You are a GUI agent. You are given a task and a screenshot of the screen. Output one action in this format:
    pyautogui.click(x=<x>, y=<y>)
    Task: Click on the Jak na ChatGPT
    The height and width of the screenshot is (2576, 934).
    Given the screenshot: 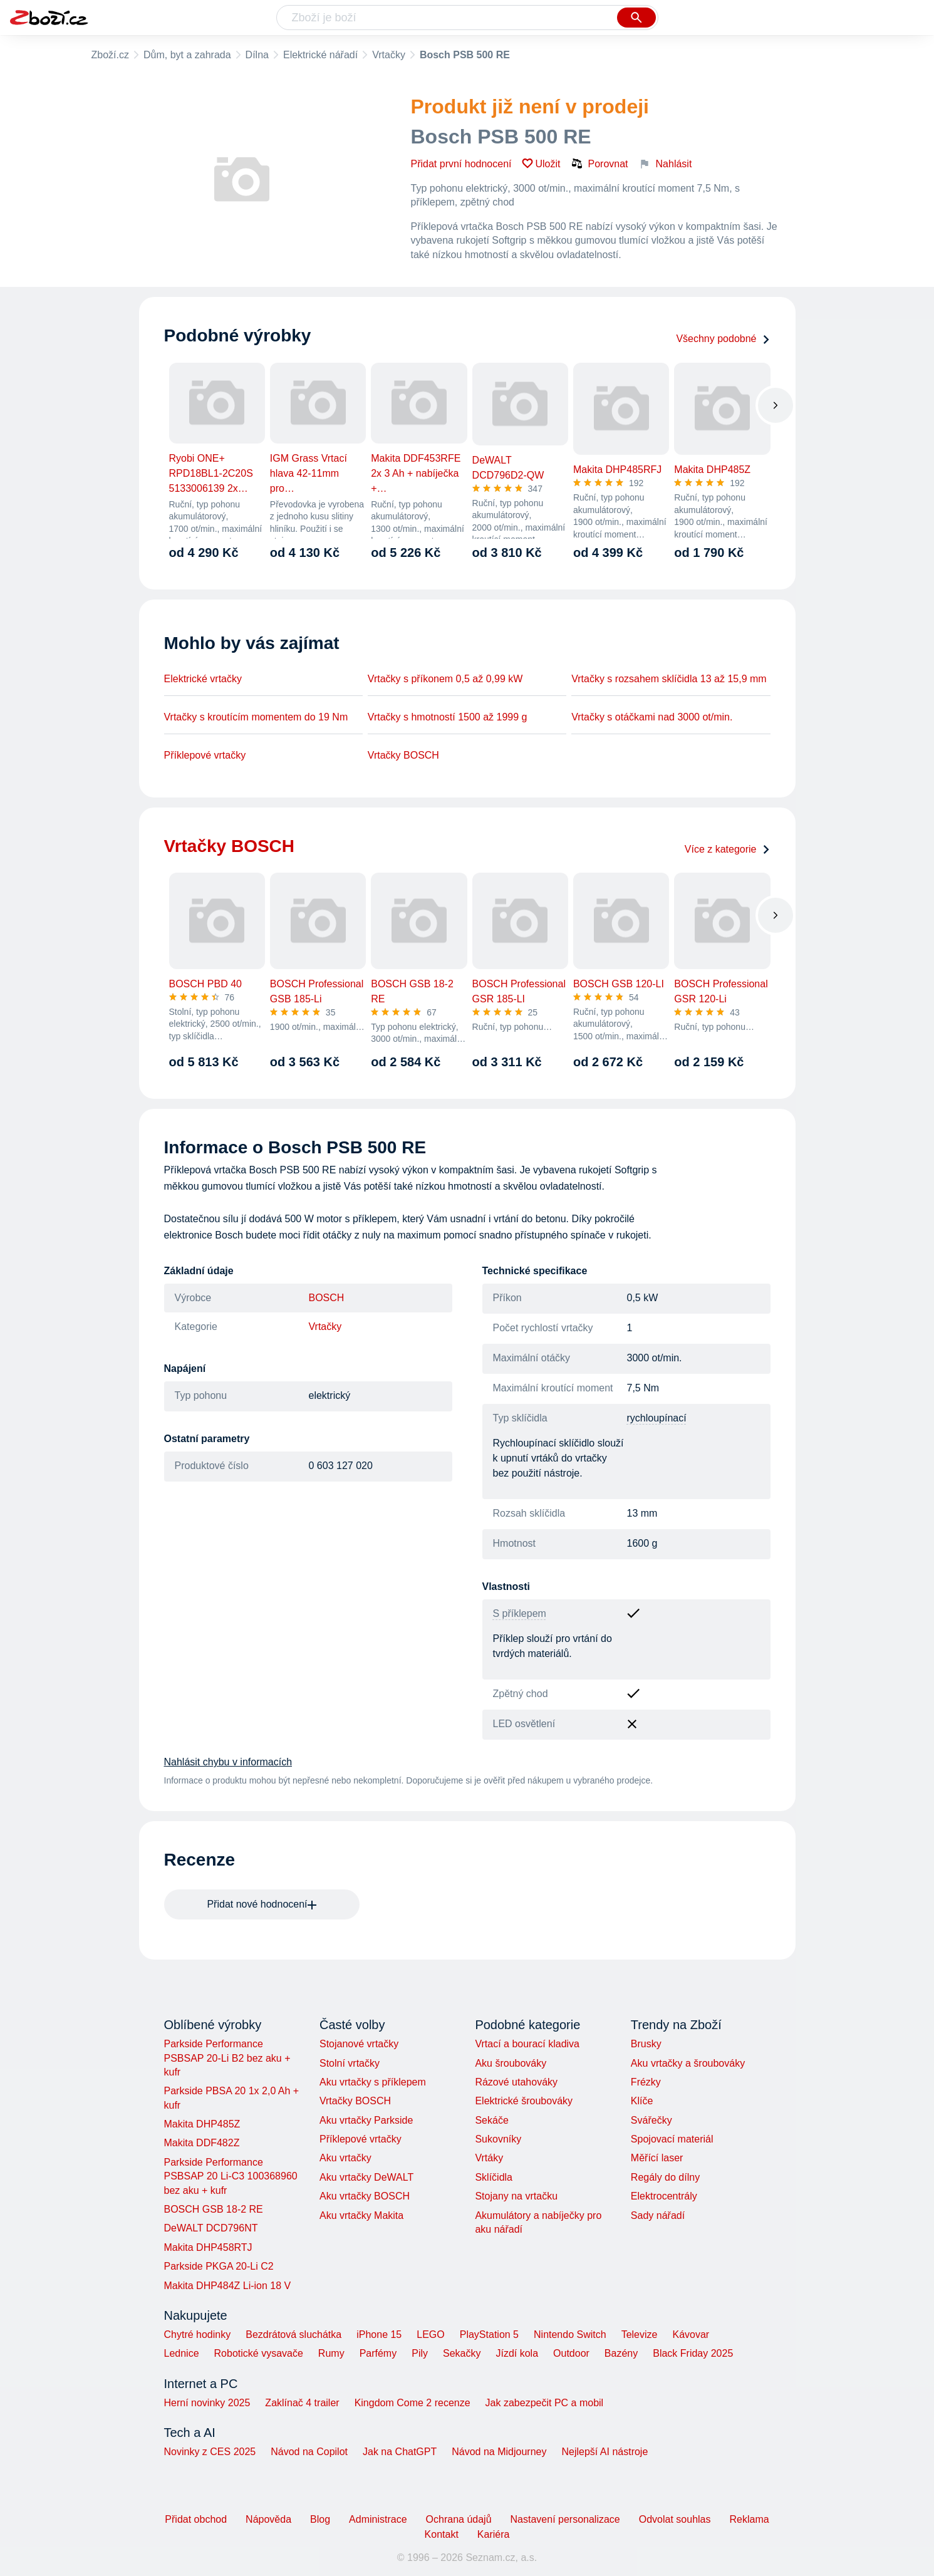 What is the action you would take?
    pyautogui.click(x=400, y=2451)
    